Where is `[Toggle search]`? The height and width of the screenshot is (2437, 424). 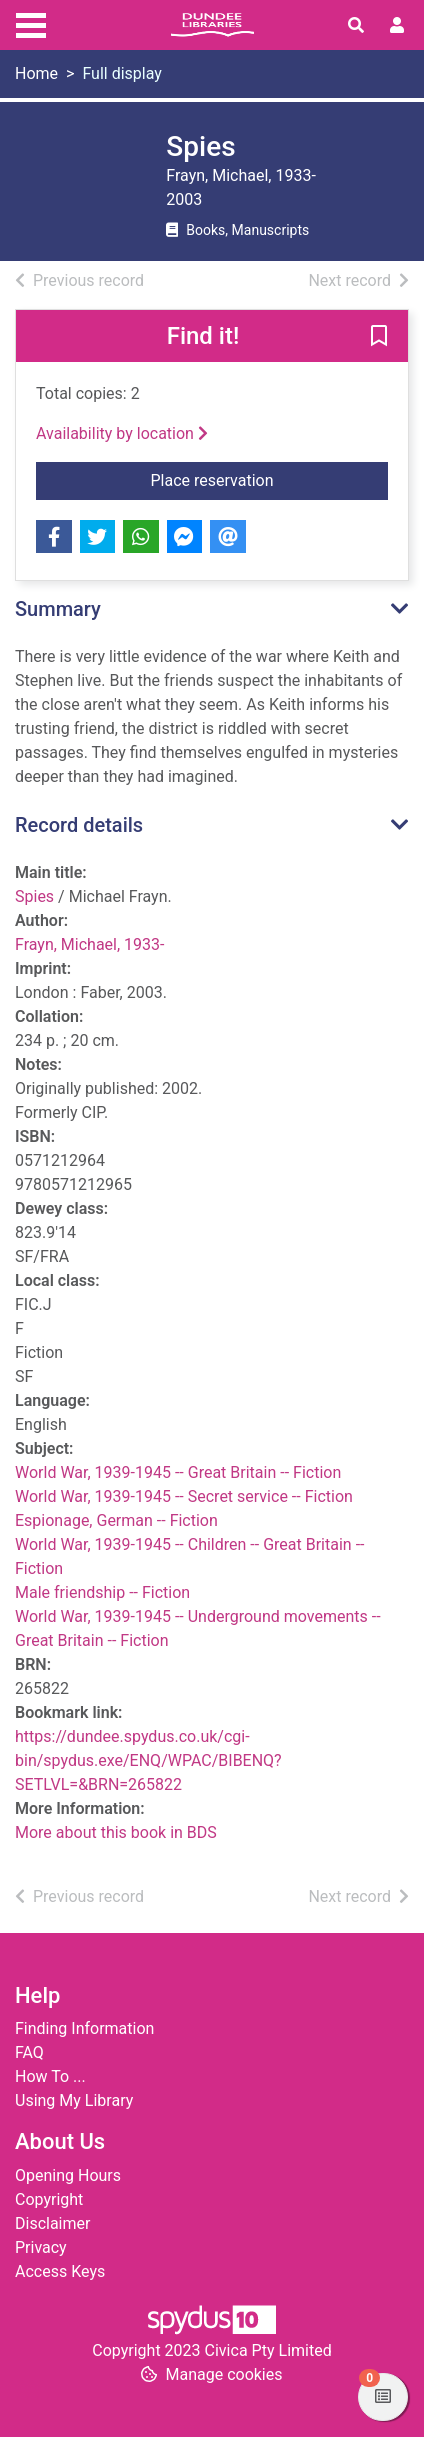 [Toggle search] is located at coordinates (356, 26).